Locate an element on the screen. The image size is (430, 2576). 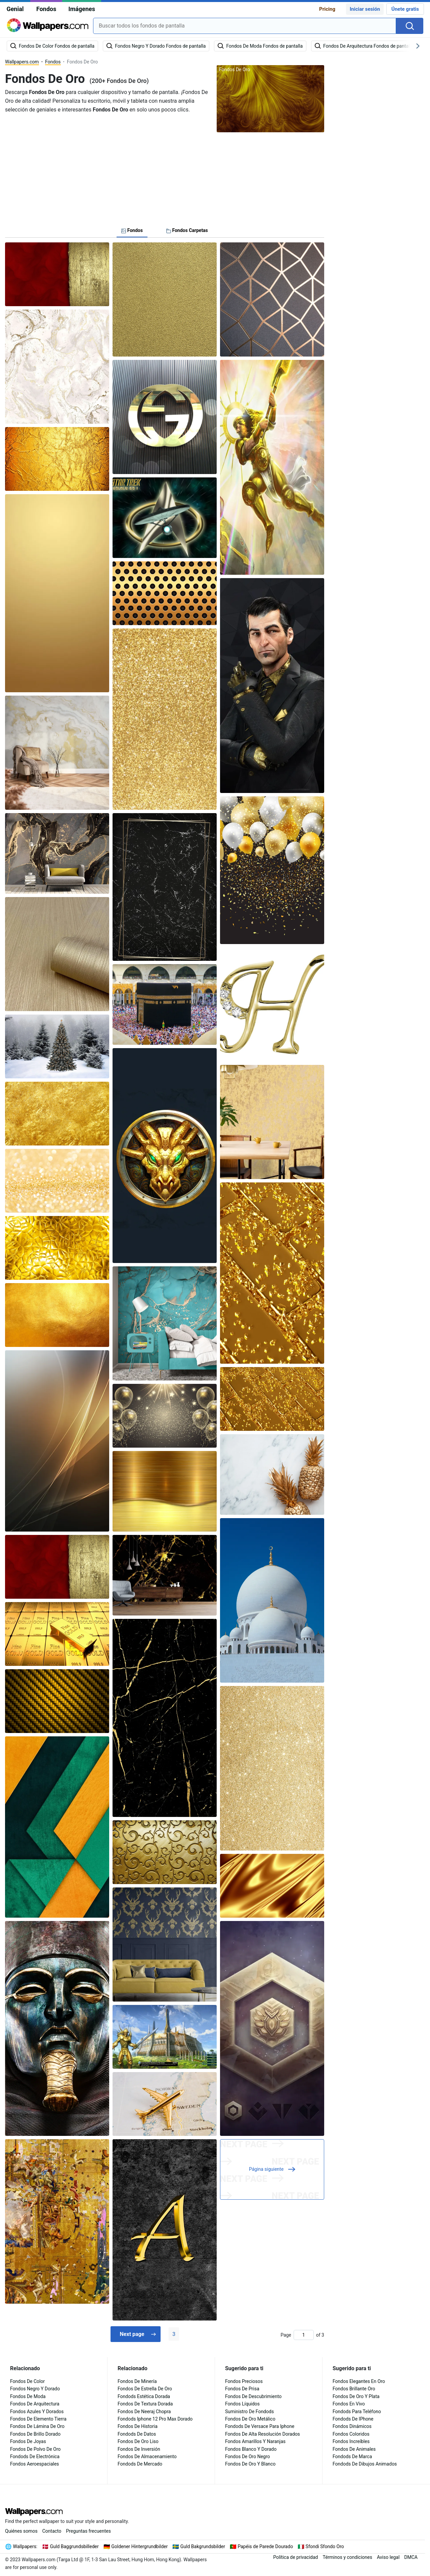
Fondos De Brillo Dorado is located at coordinates (35, 2434).